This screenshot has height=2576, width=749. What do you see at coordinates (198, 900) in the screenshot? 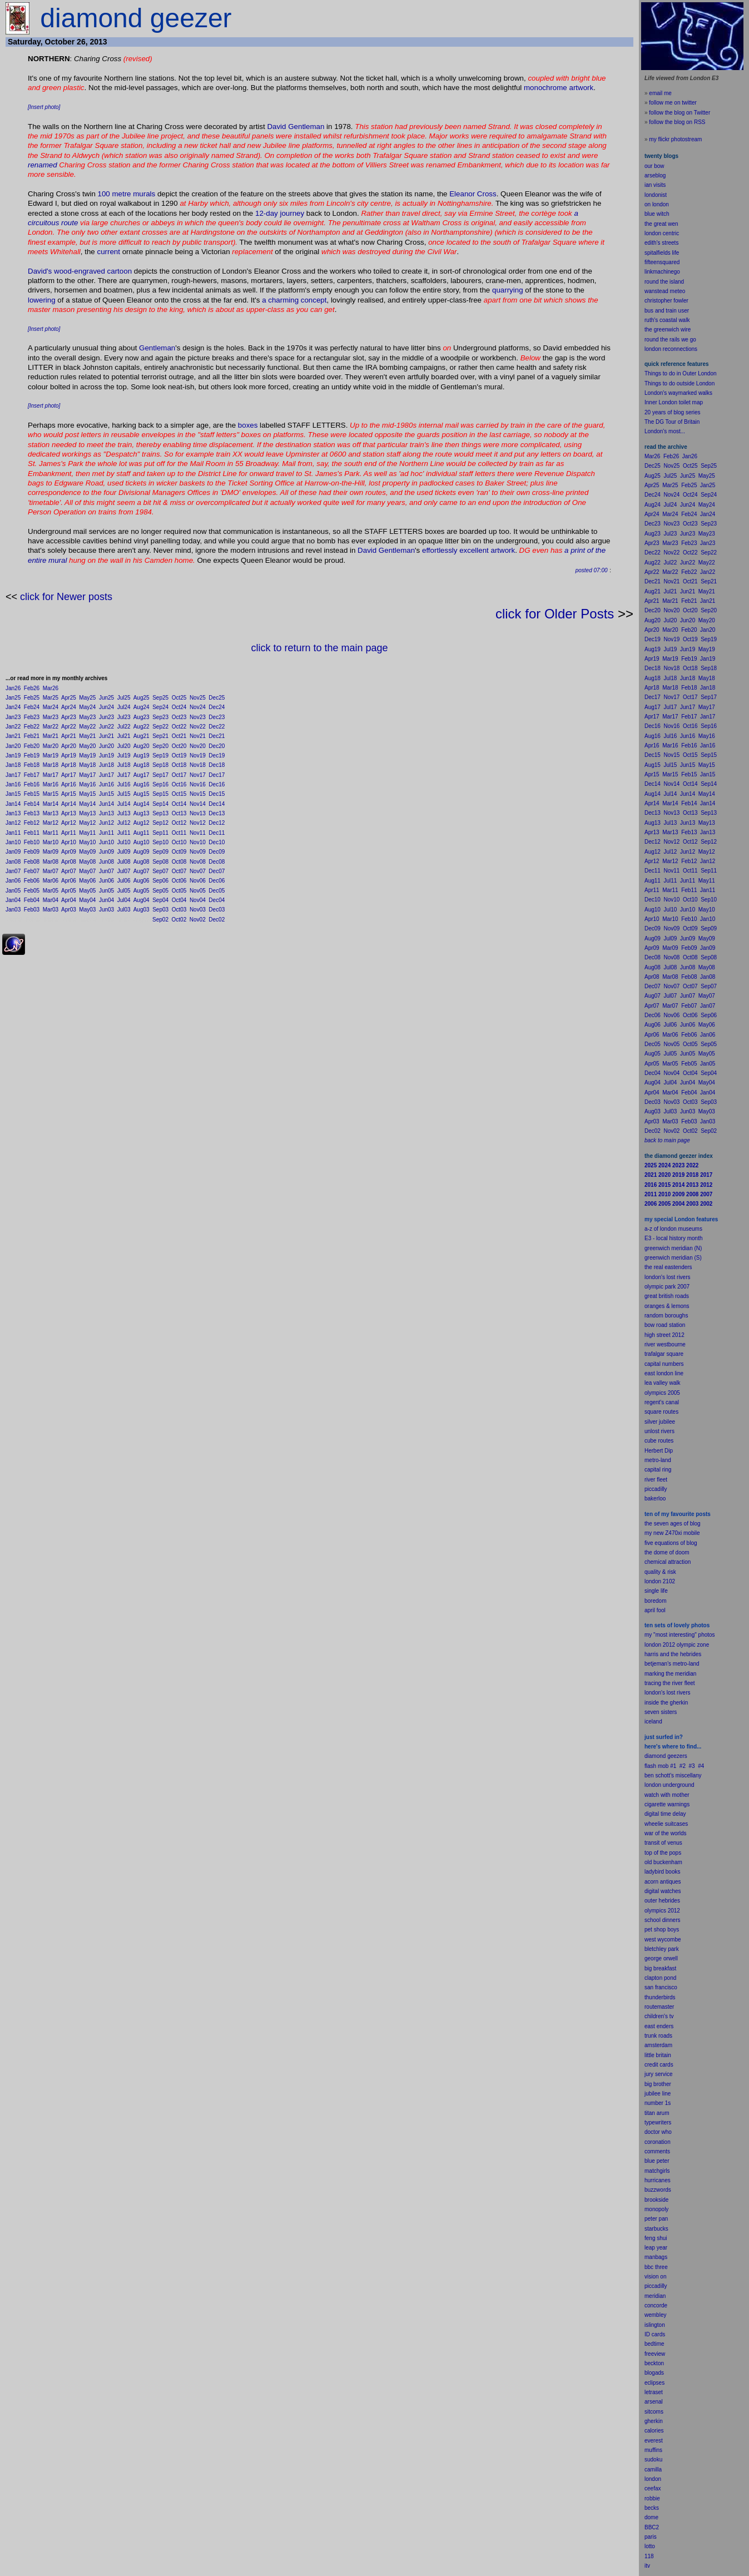
I see `Nov04` at bounding box center [198, 900].